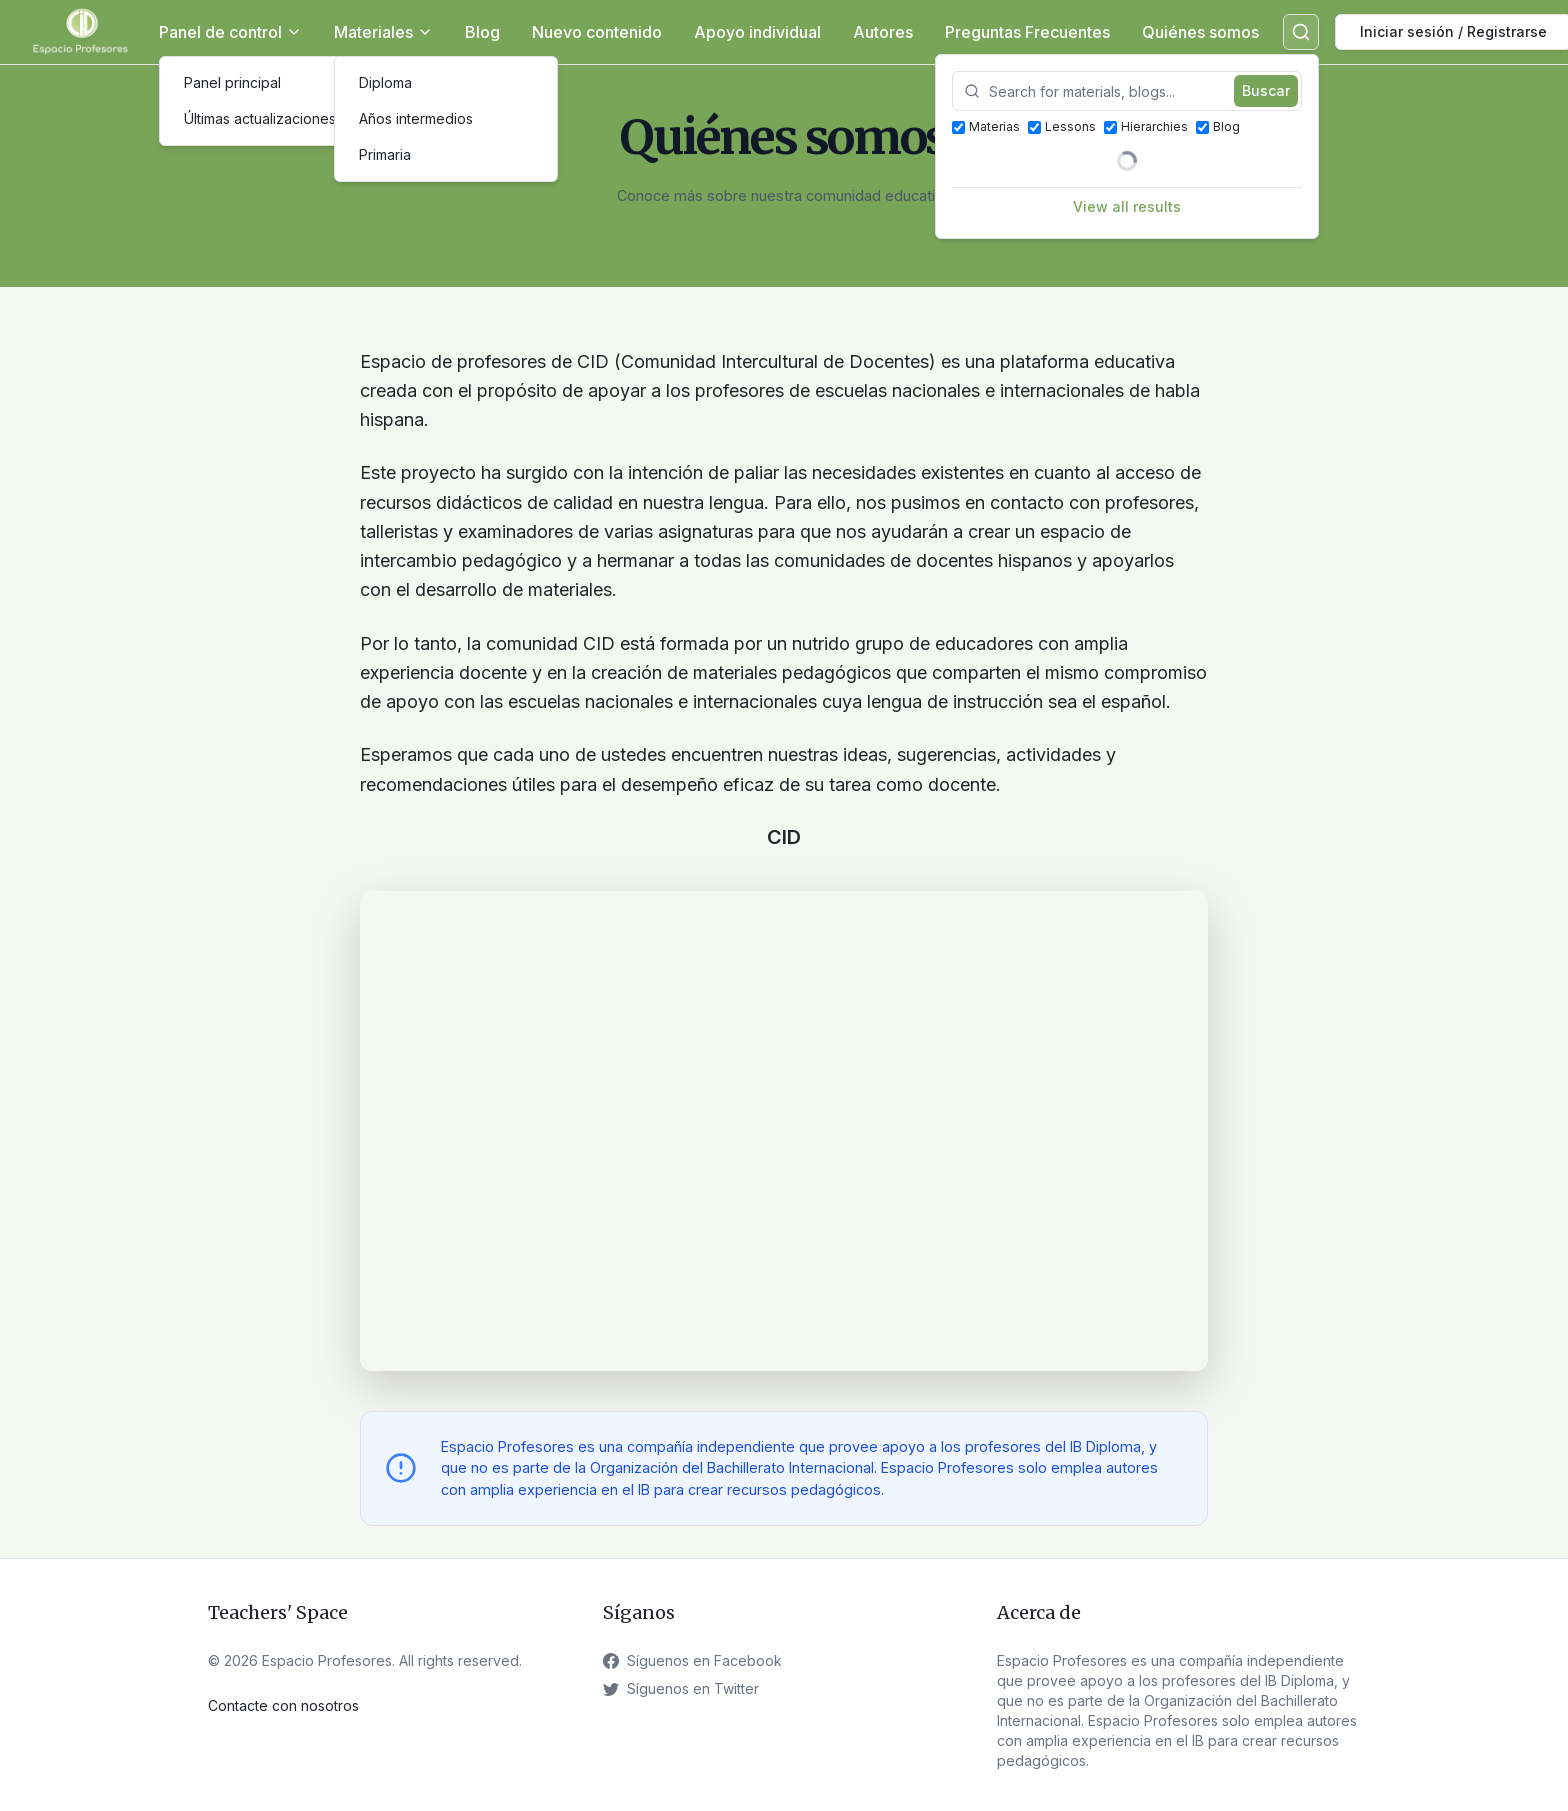  I want to click on Últimas actualizaciones, so click(260, 118).